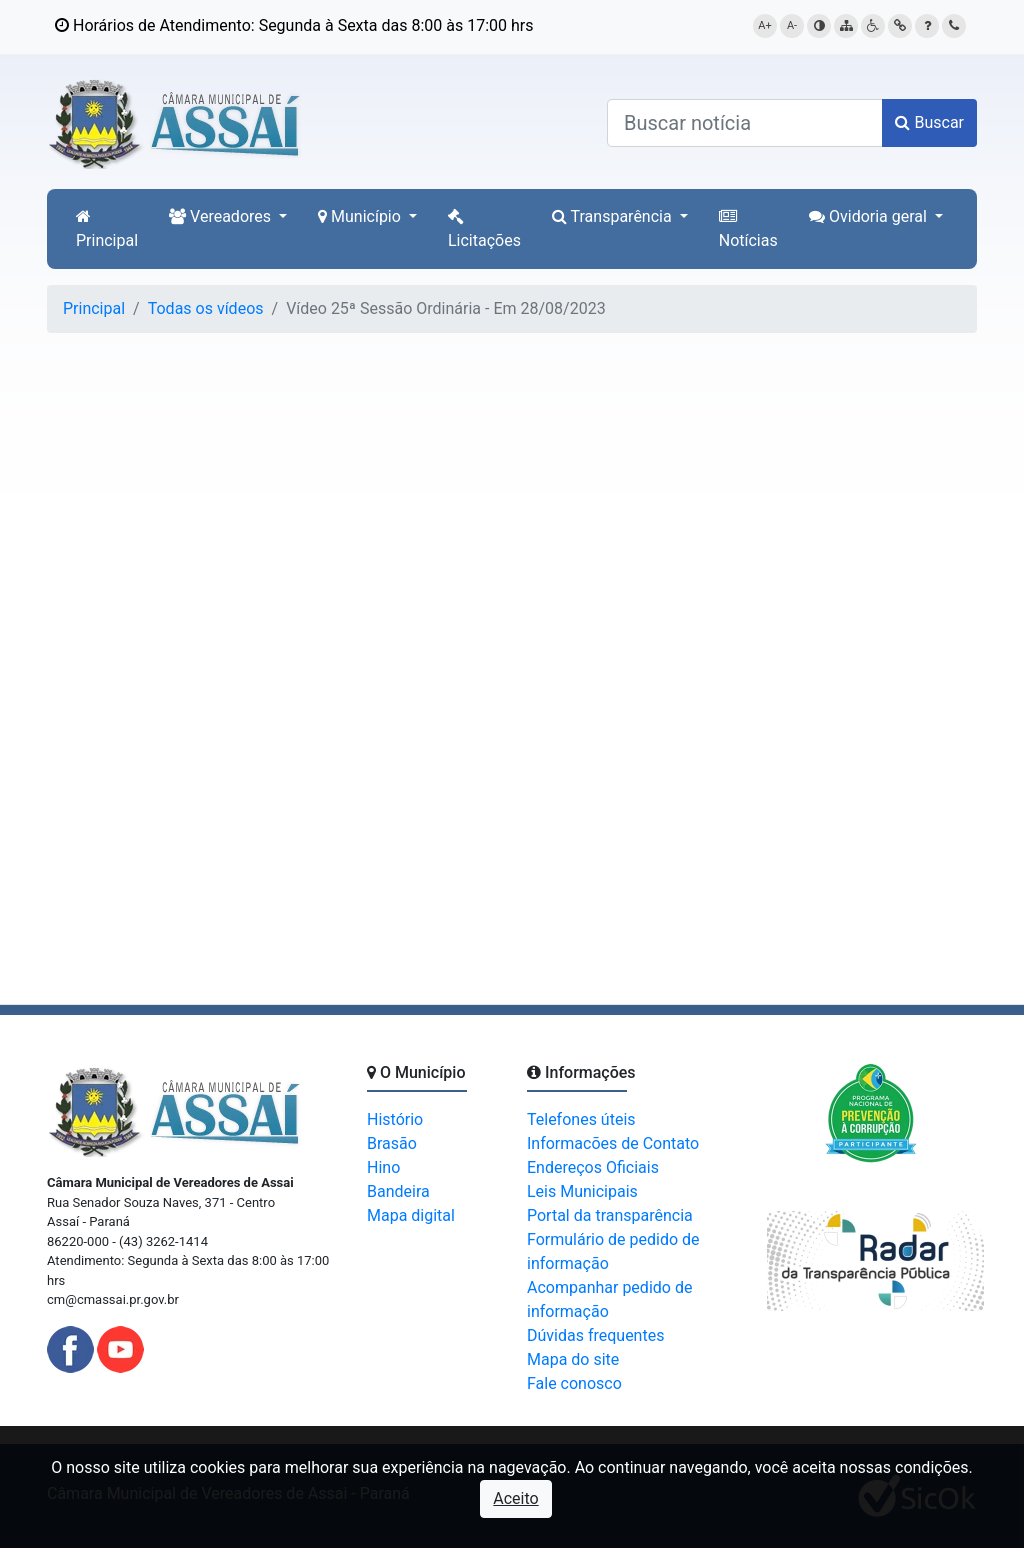 This screenshot has width=1024, height=1548. What do you see at coordinates (484, 229) in the screenshot?
I see `Licitações` at bounding box center [484, 229].